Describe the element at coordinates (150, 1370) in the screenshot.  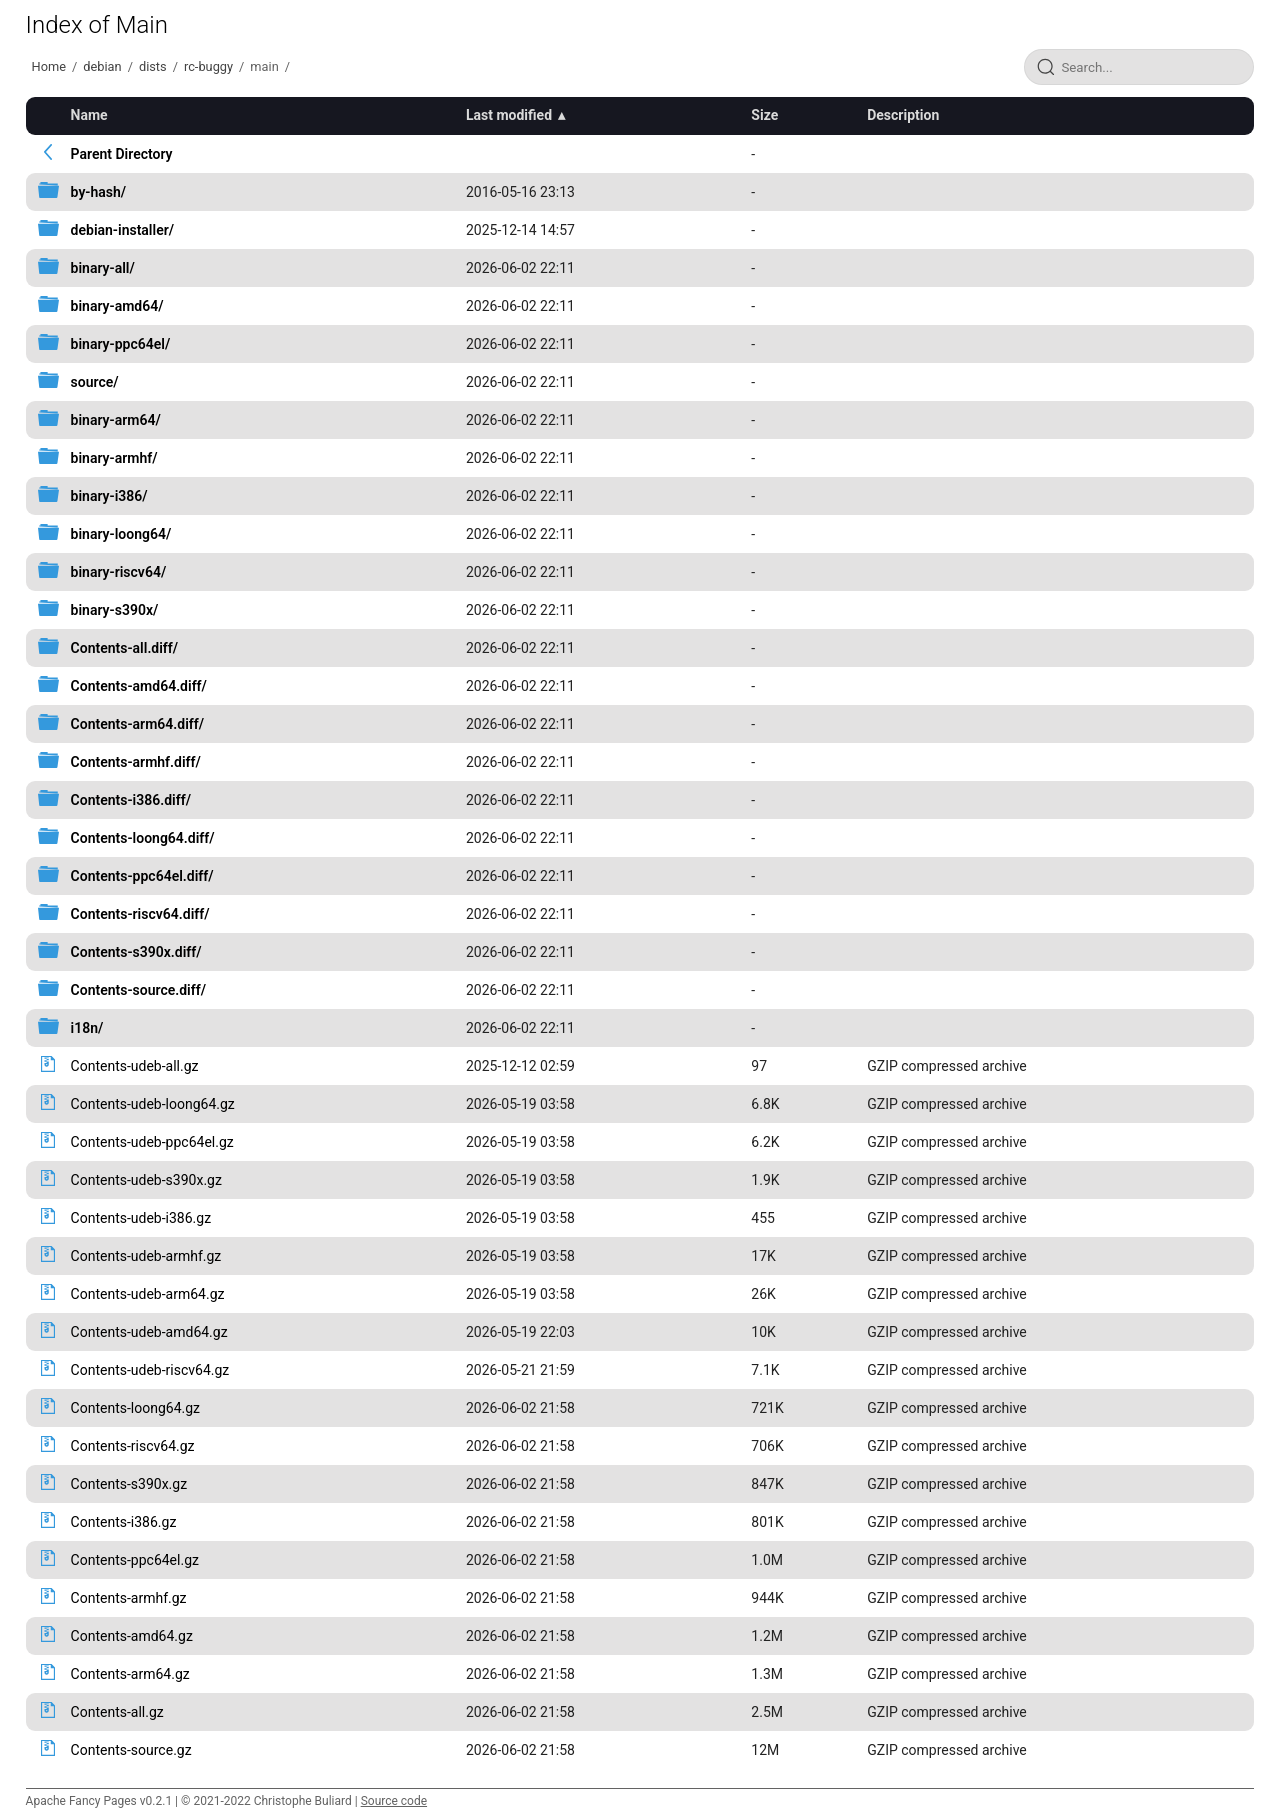
I see `Contents-udeb-riscv64.gz` at that location.